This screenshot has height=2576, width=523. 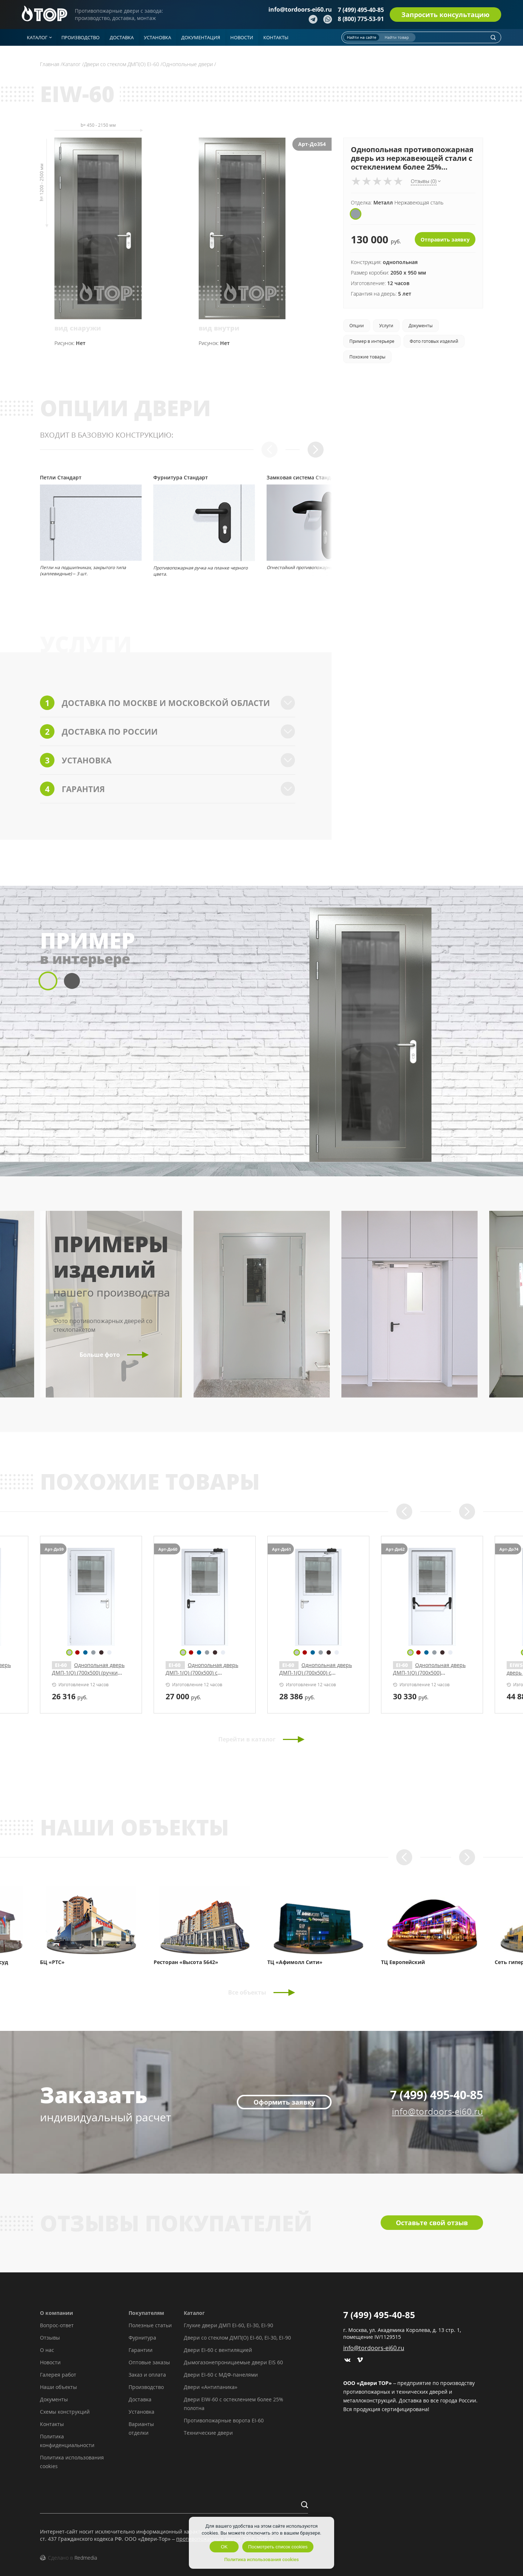 I want to click on Двери EI-60 с МДФ-панелями, so click(x=221, y=2374).